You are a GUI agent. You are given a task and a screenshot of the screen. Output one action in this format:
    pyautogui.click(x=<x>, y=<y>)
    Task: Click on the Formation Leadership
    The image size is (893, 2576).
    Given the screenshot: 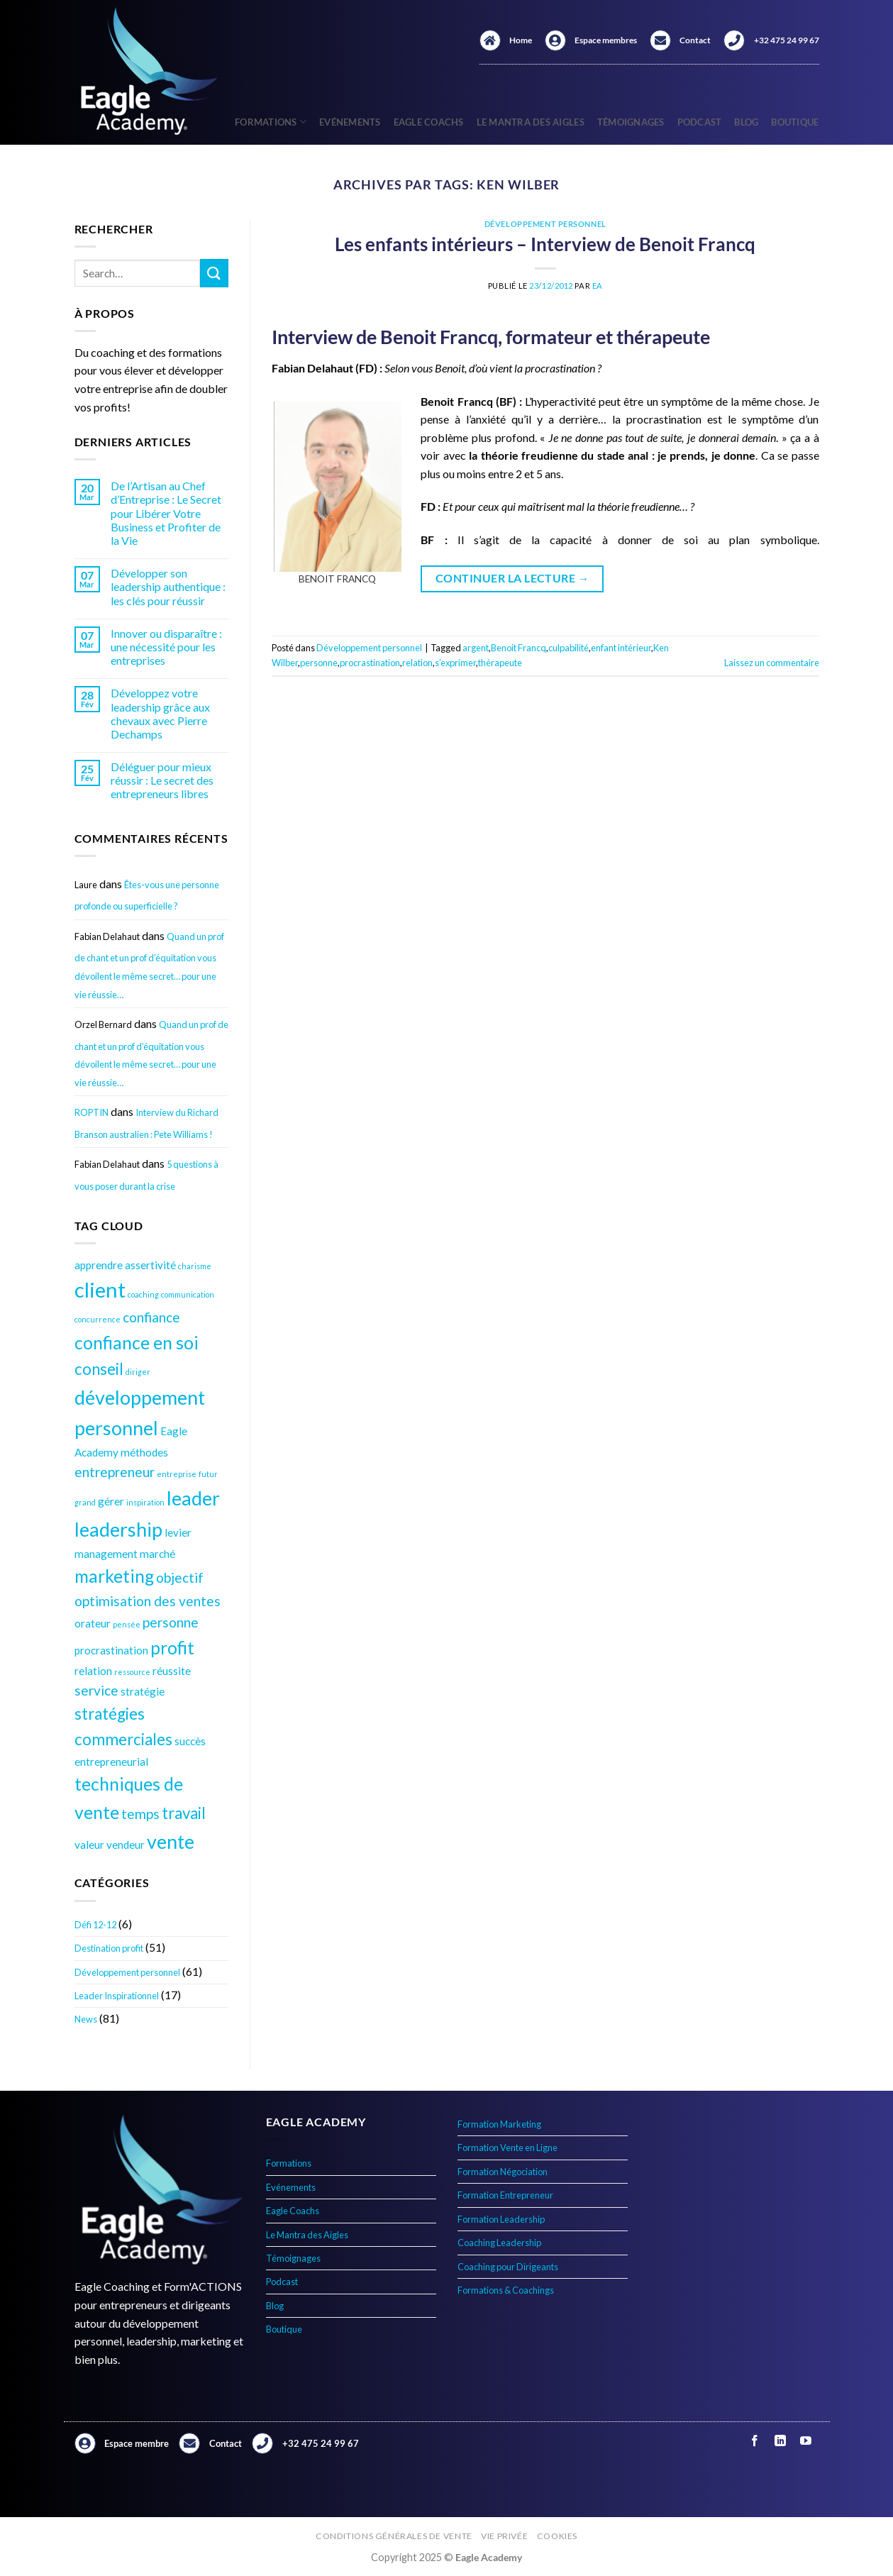 What is the action you would take?
    pyautogui.click(x=501, y=2219)
    